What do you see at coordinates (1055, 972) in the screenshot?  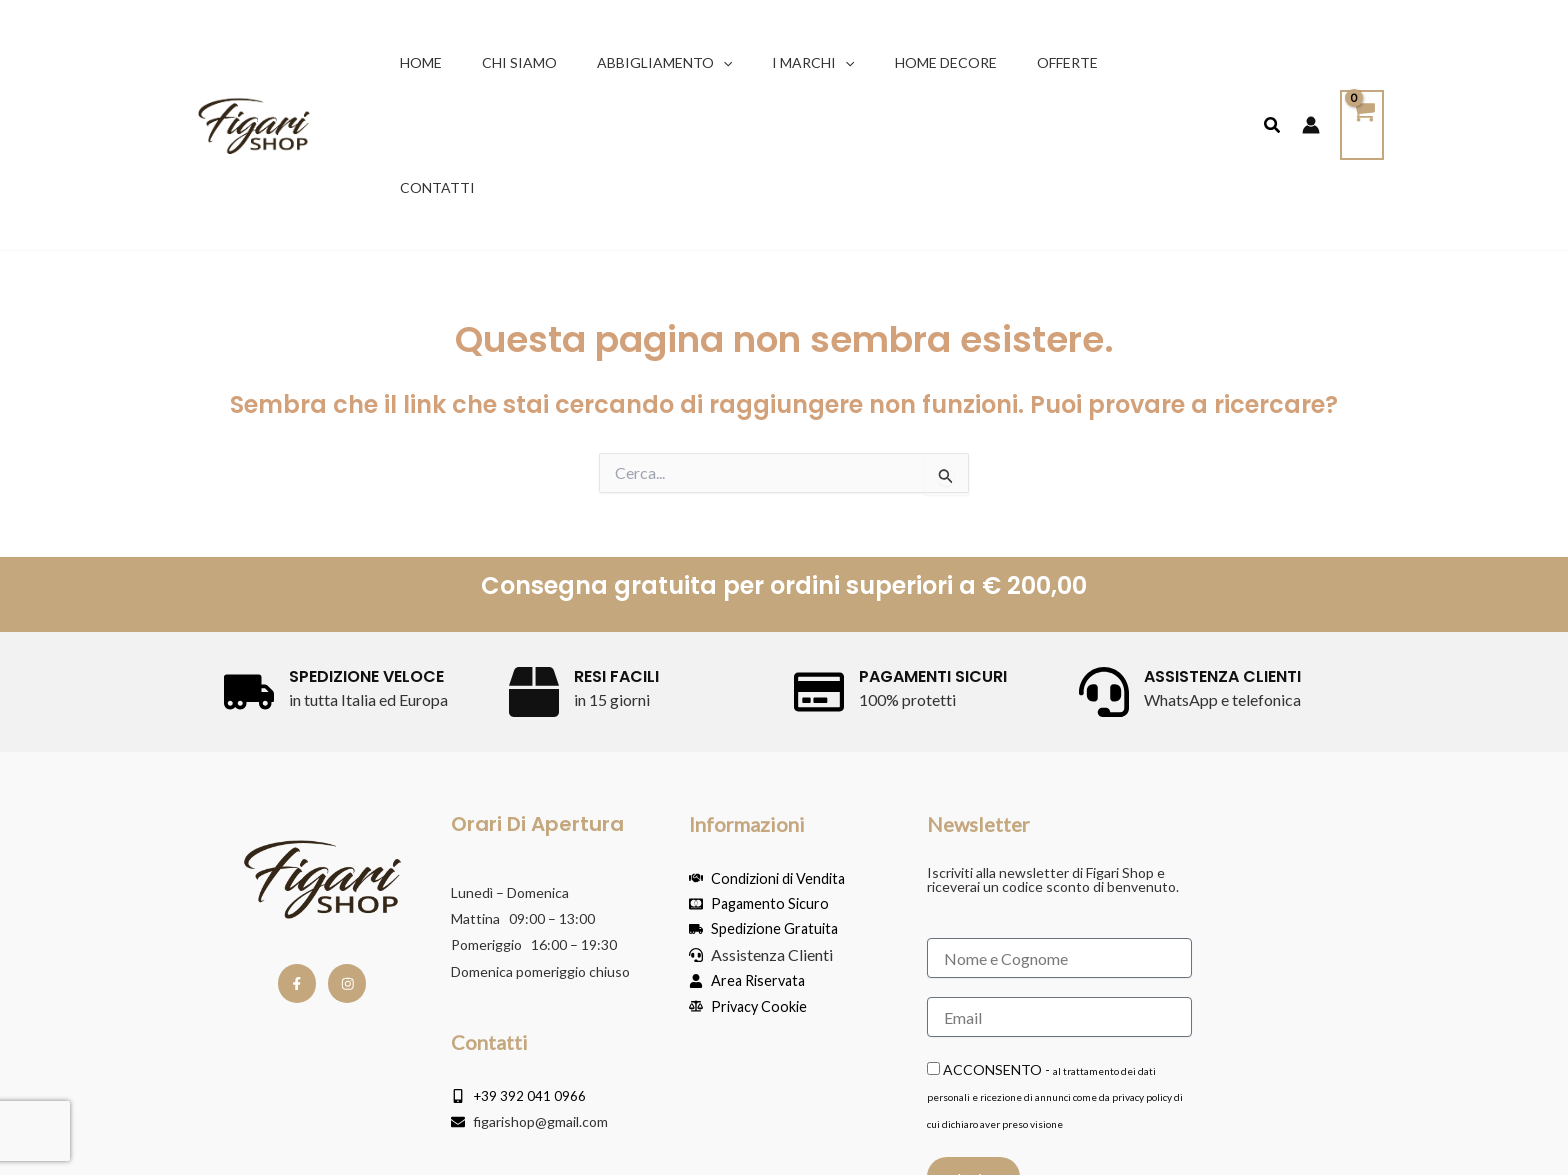 I see `ACCONSENTO -` at bounding box center [1055, 972].